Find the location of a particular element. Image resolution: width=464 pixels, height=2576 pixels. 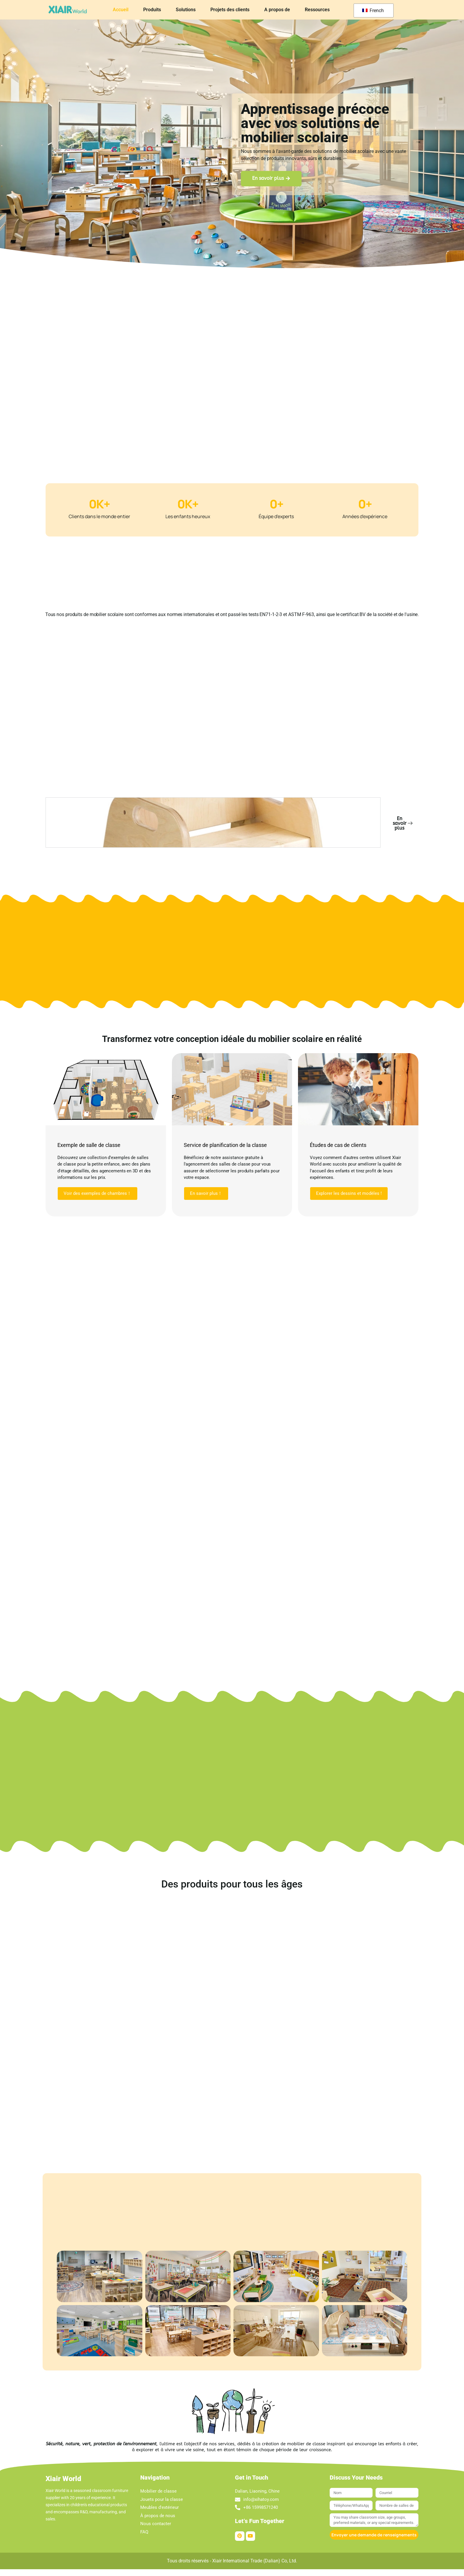

Ressources is located at coordinates (317, 9).